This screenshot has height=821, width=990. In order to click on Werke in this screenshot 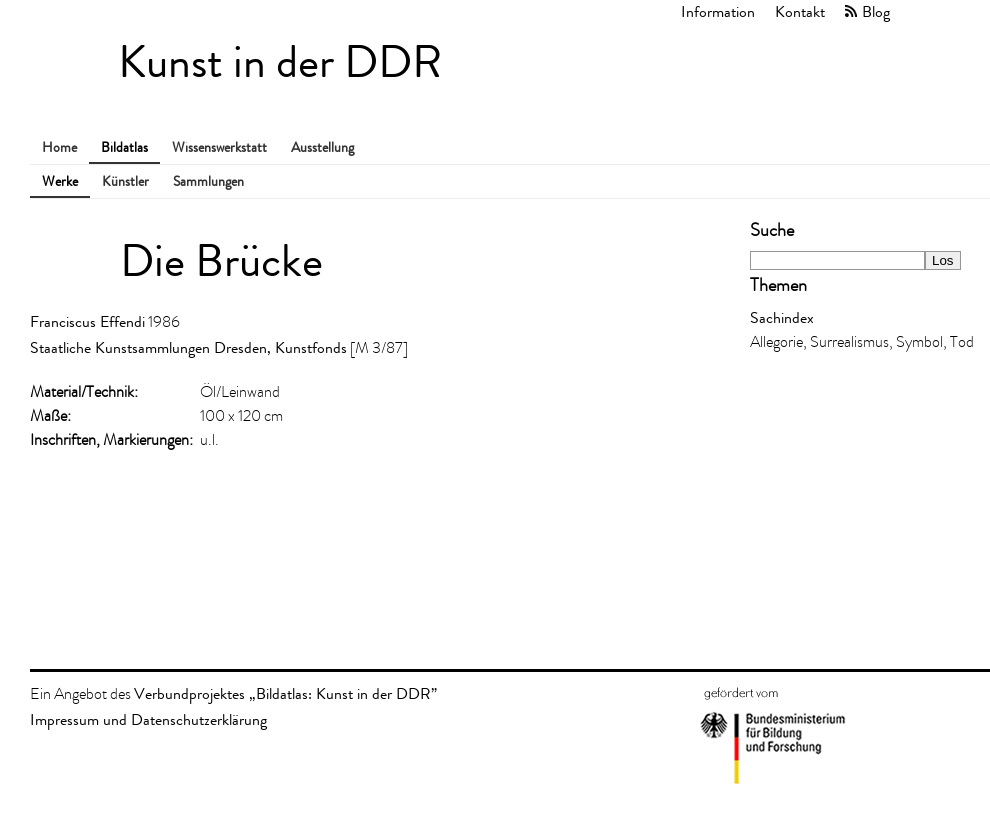, I will do `click(60, 181)`.